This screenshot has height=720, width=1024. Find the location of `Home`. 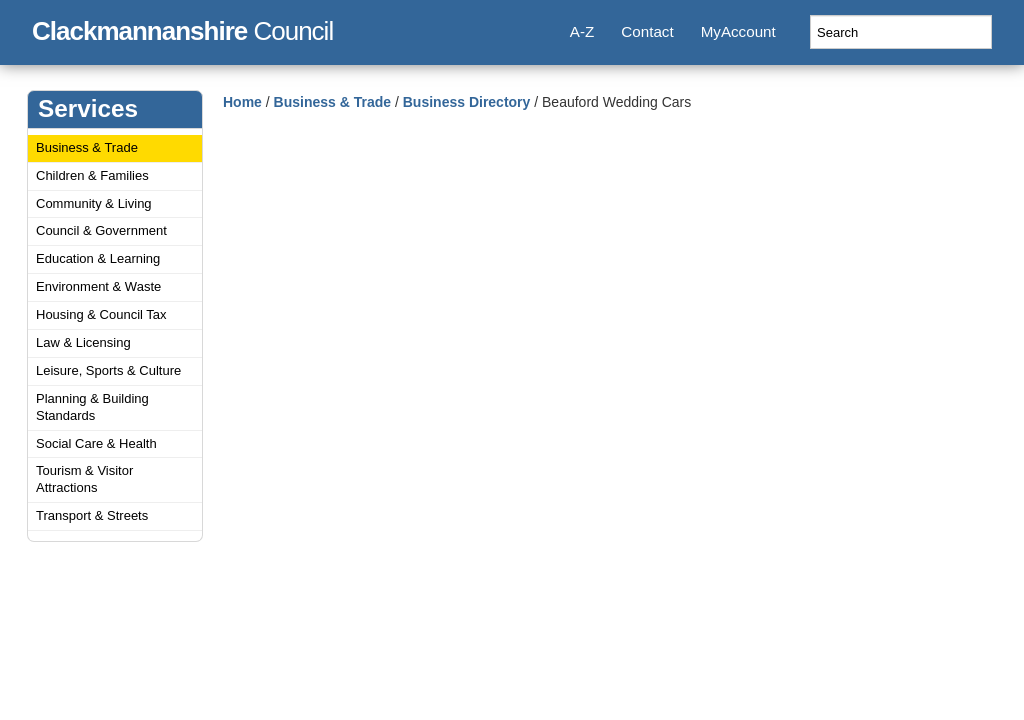

Home is located at coordinates (242, 102).